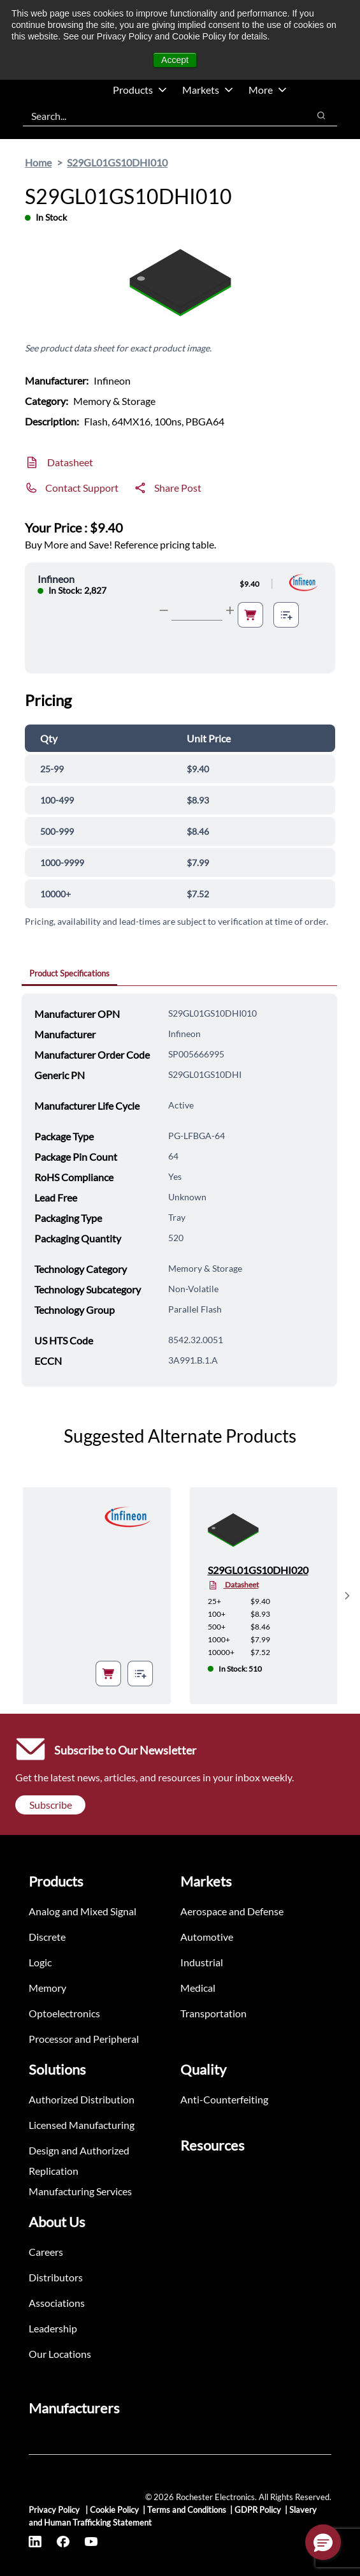  Describe the element at coordinates (140, 90) in the screenshot. I see `Products` at that location.